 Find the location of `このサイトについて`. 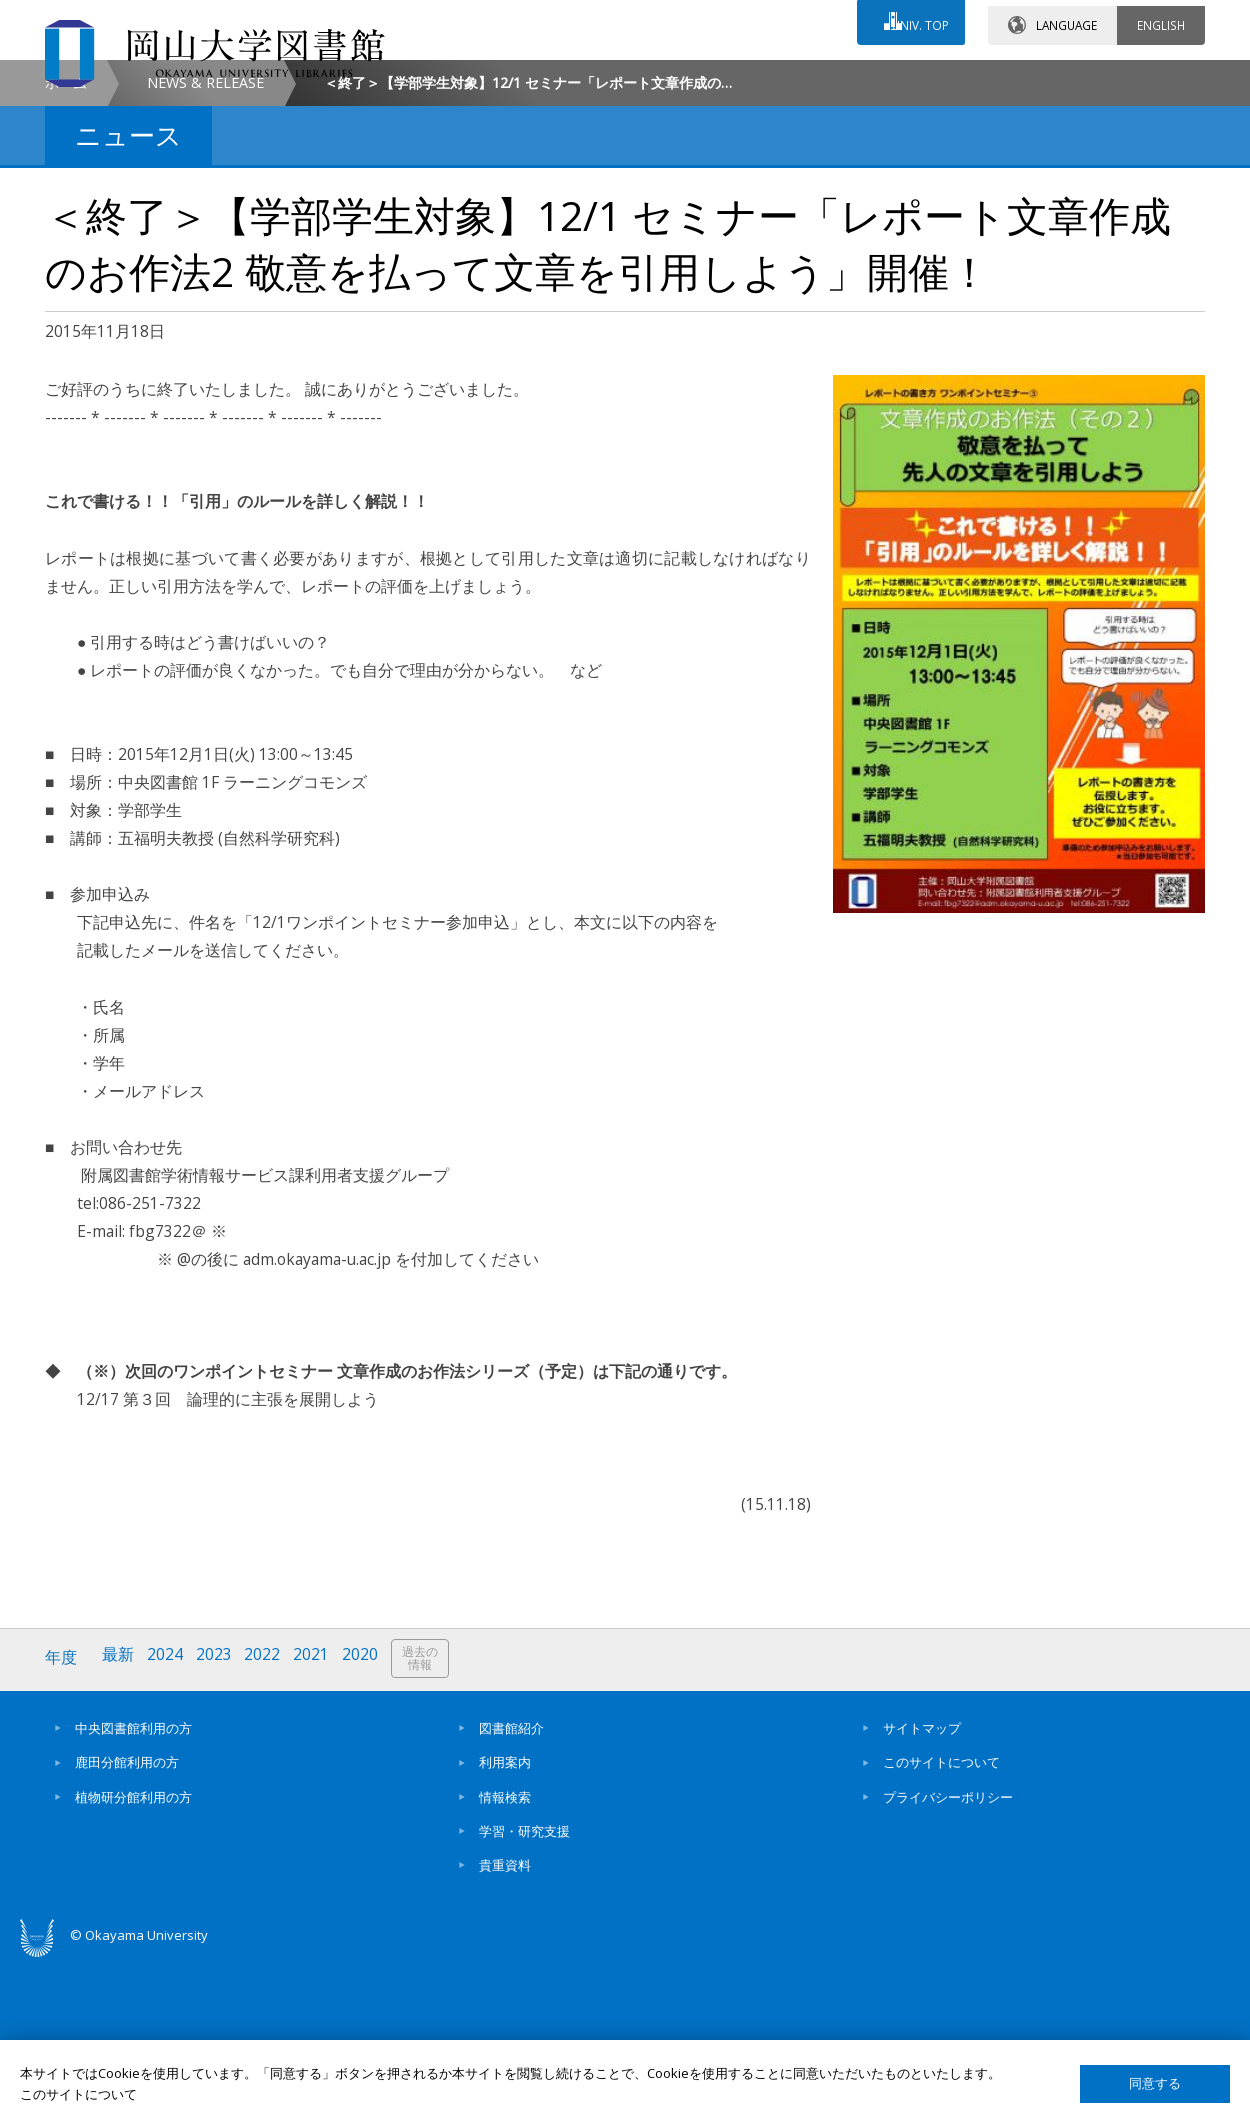

このサイトについて is located at coordinates (941, 1929).